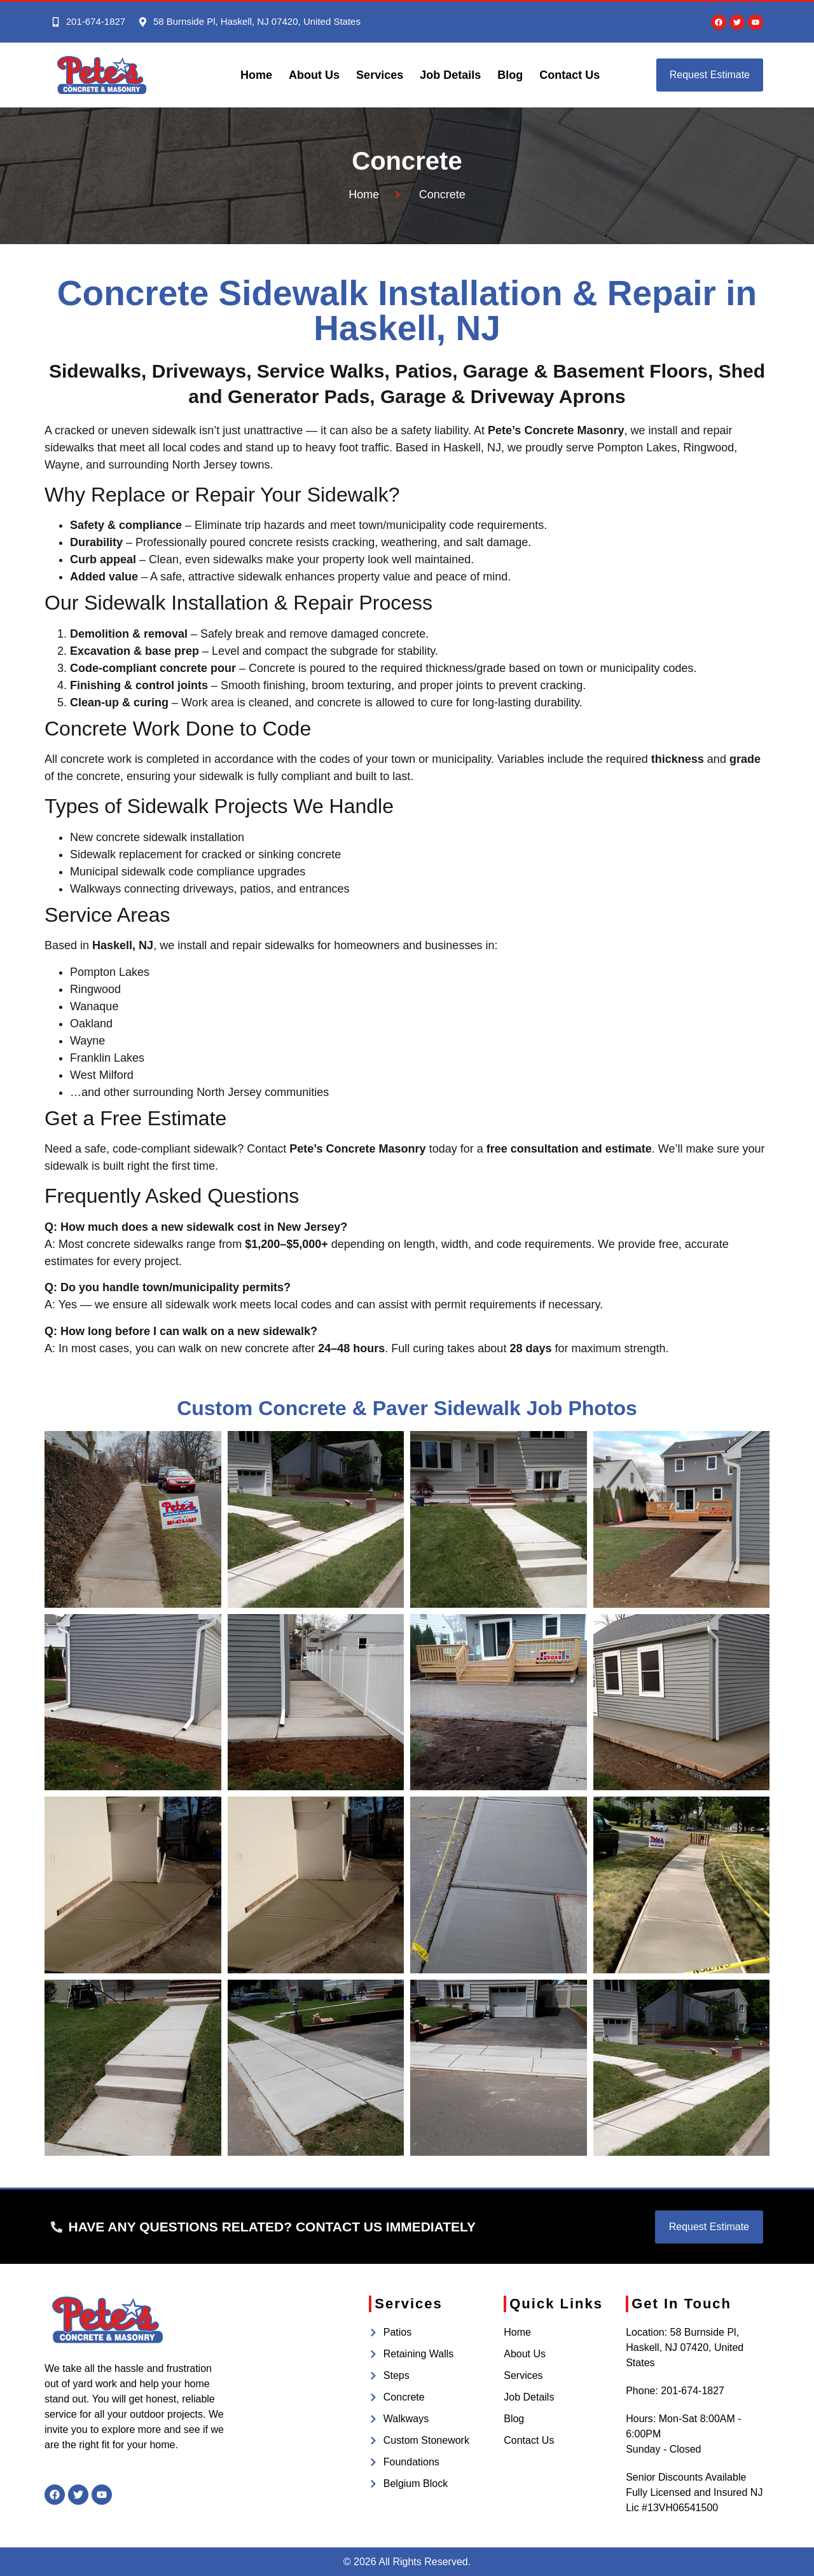 The image size is (814, 2576). What do you see at coordinates (314, 75) in the screenshot?
I see `About Us` at bounding box center [314, 75].